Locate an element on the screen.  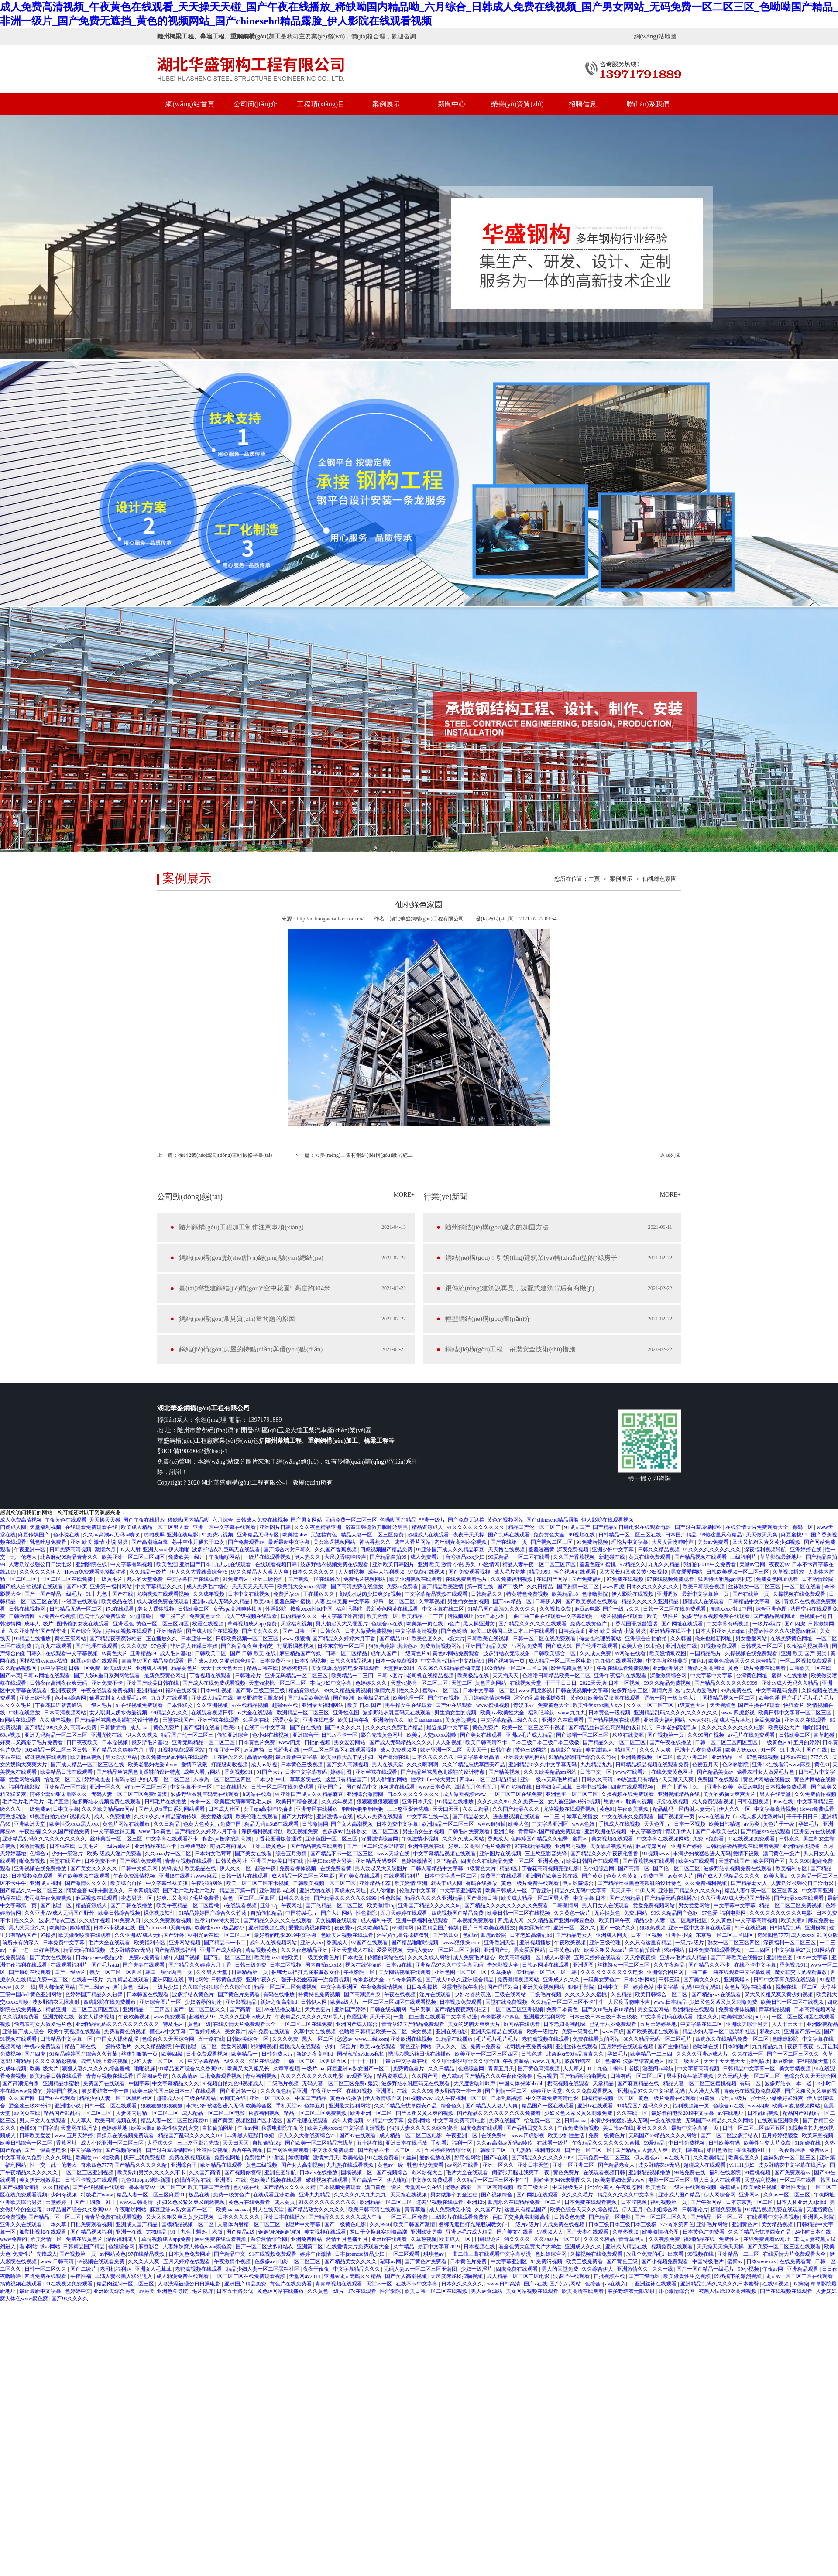
久久综合狠狠综合久久综合88 is located at coordinates (217, 1987).